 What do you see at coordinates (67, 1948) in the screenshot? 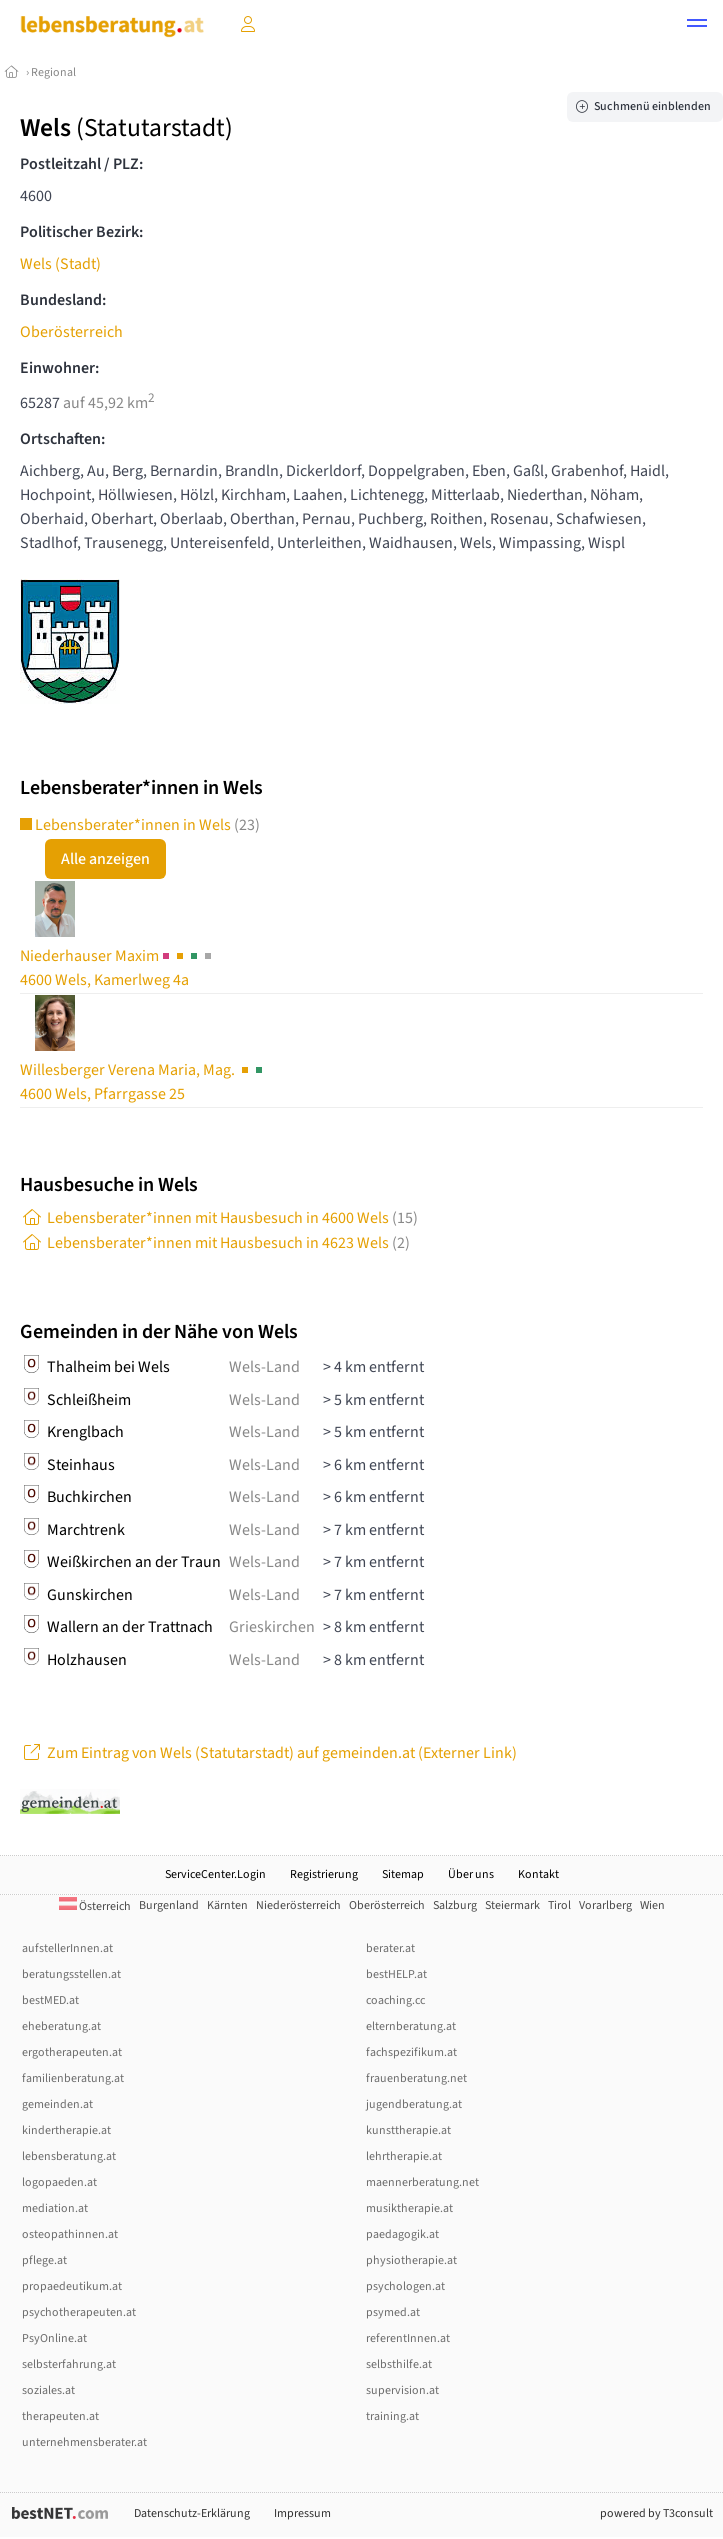
I see `aufstellerInnen.at` at bounding box center [67, 1948].